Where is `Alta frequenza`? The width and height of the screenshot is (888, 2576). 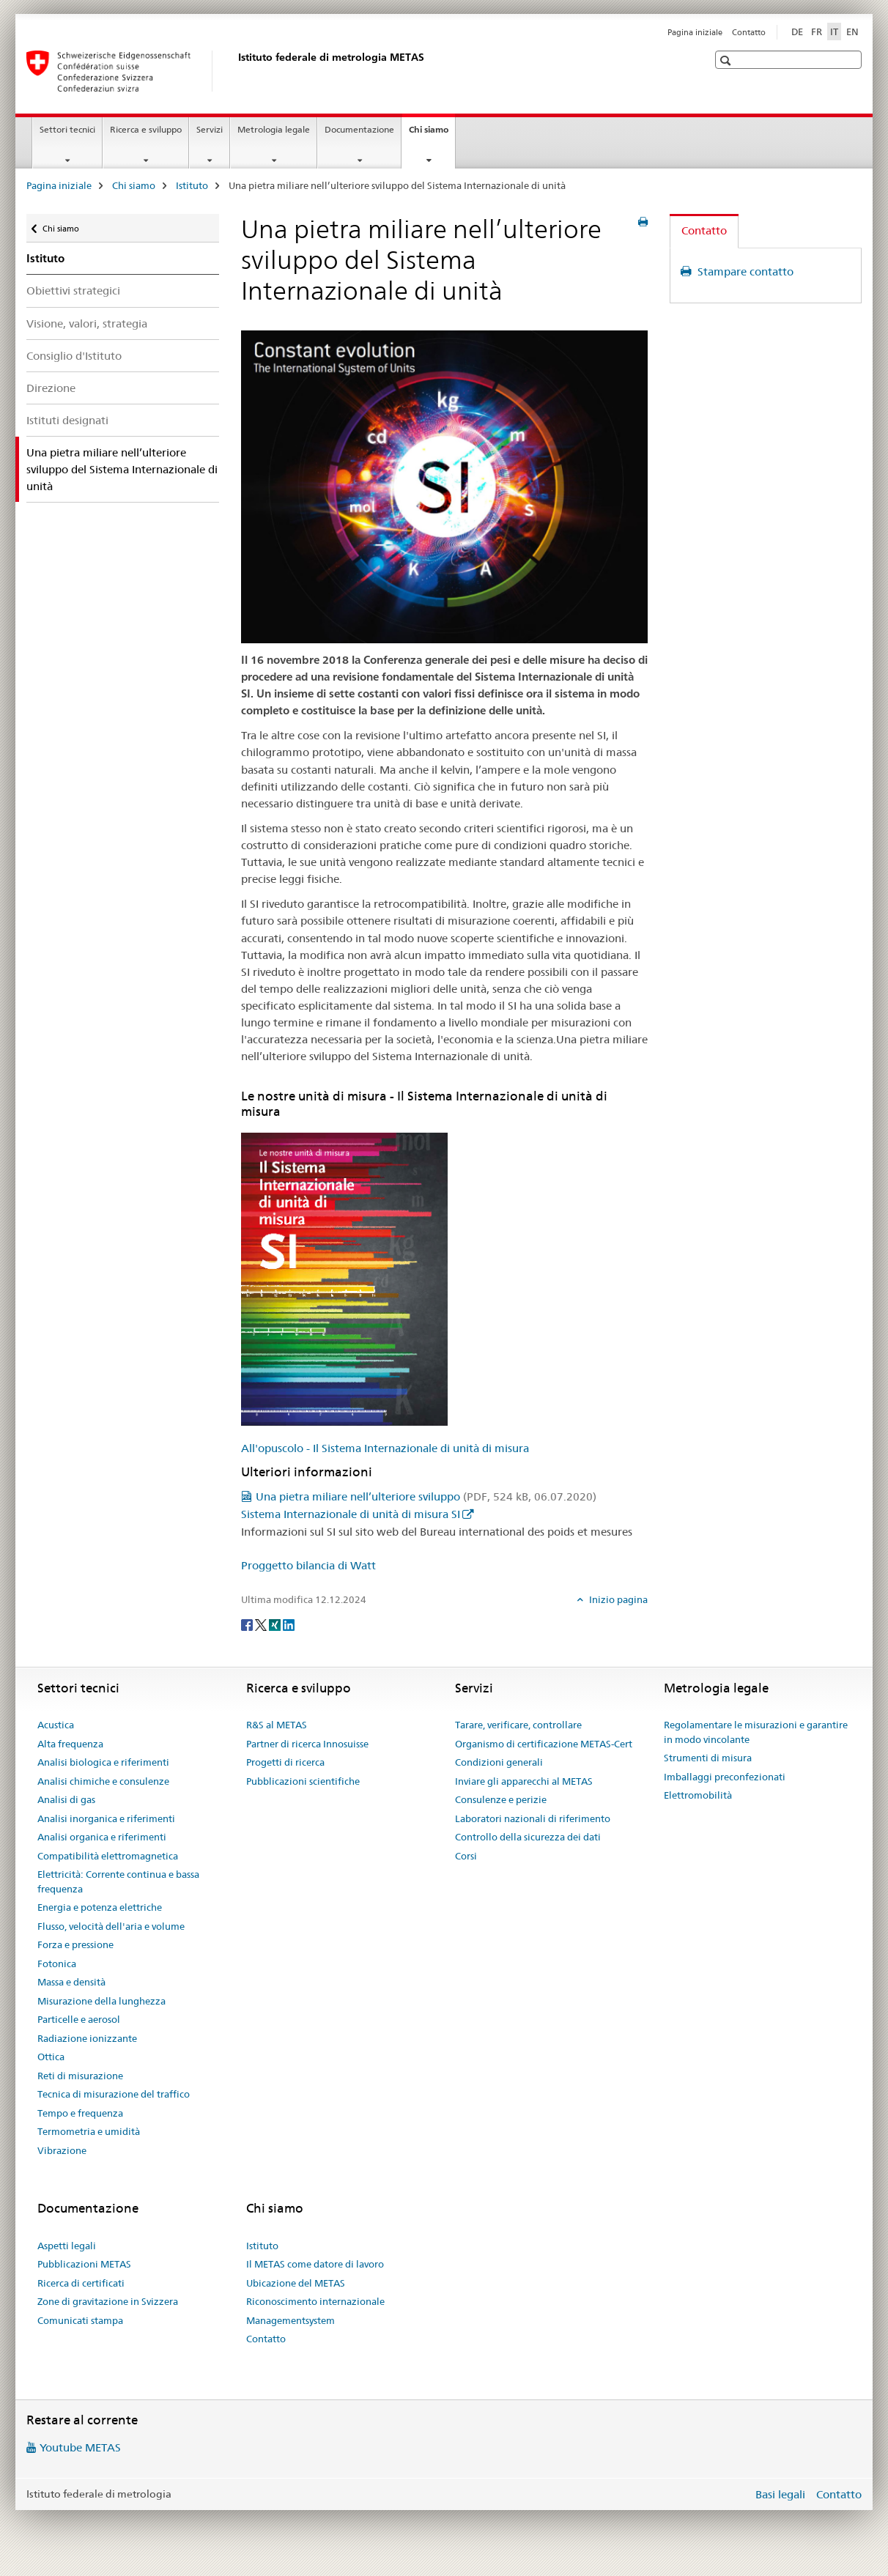
Alta frequenza is located at coordinates (70, 1744).